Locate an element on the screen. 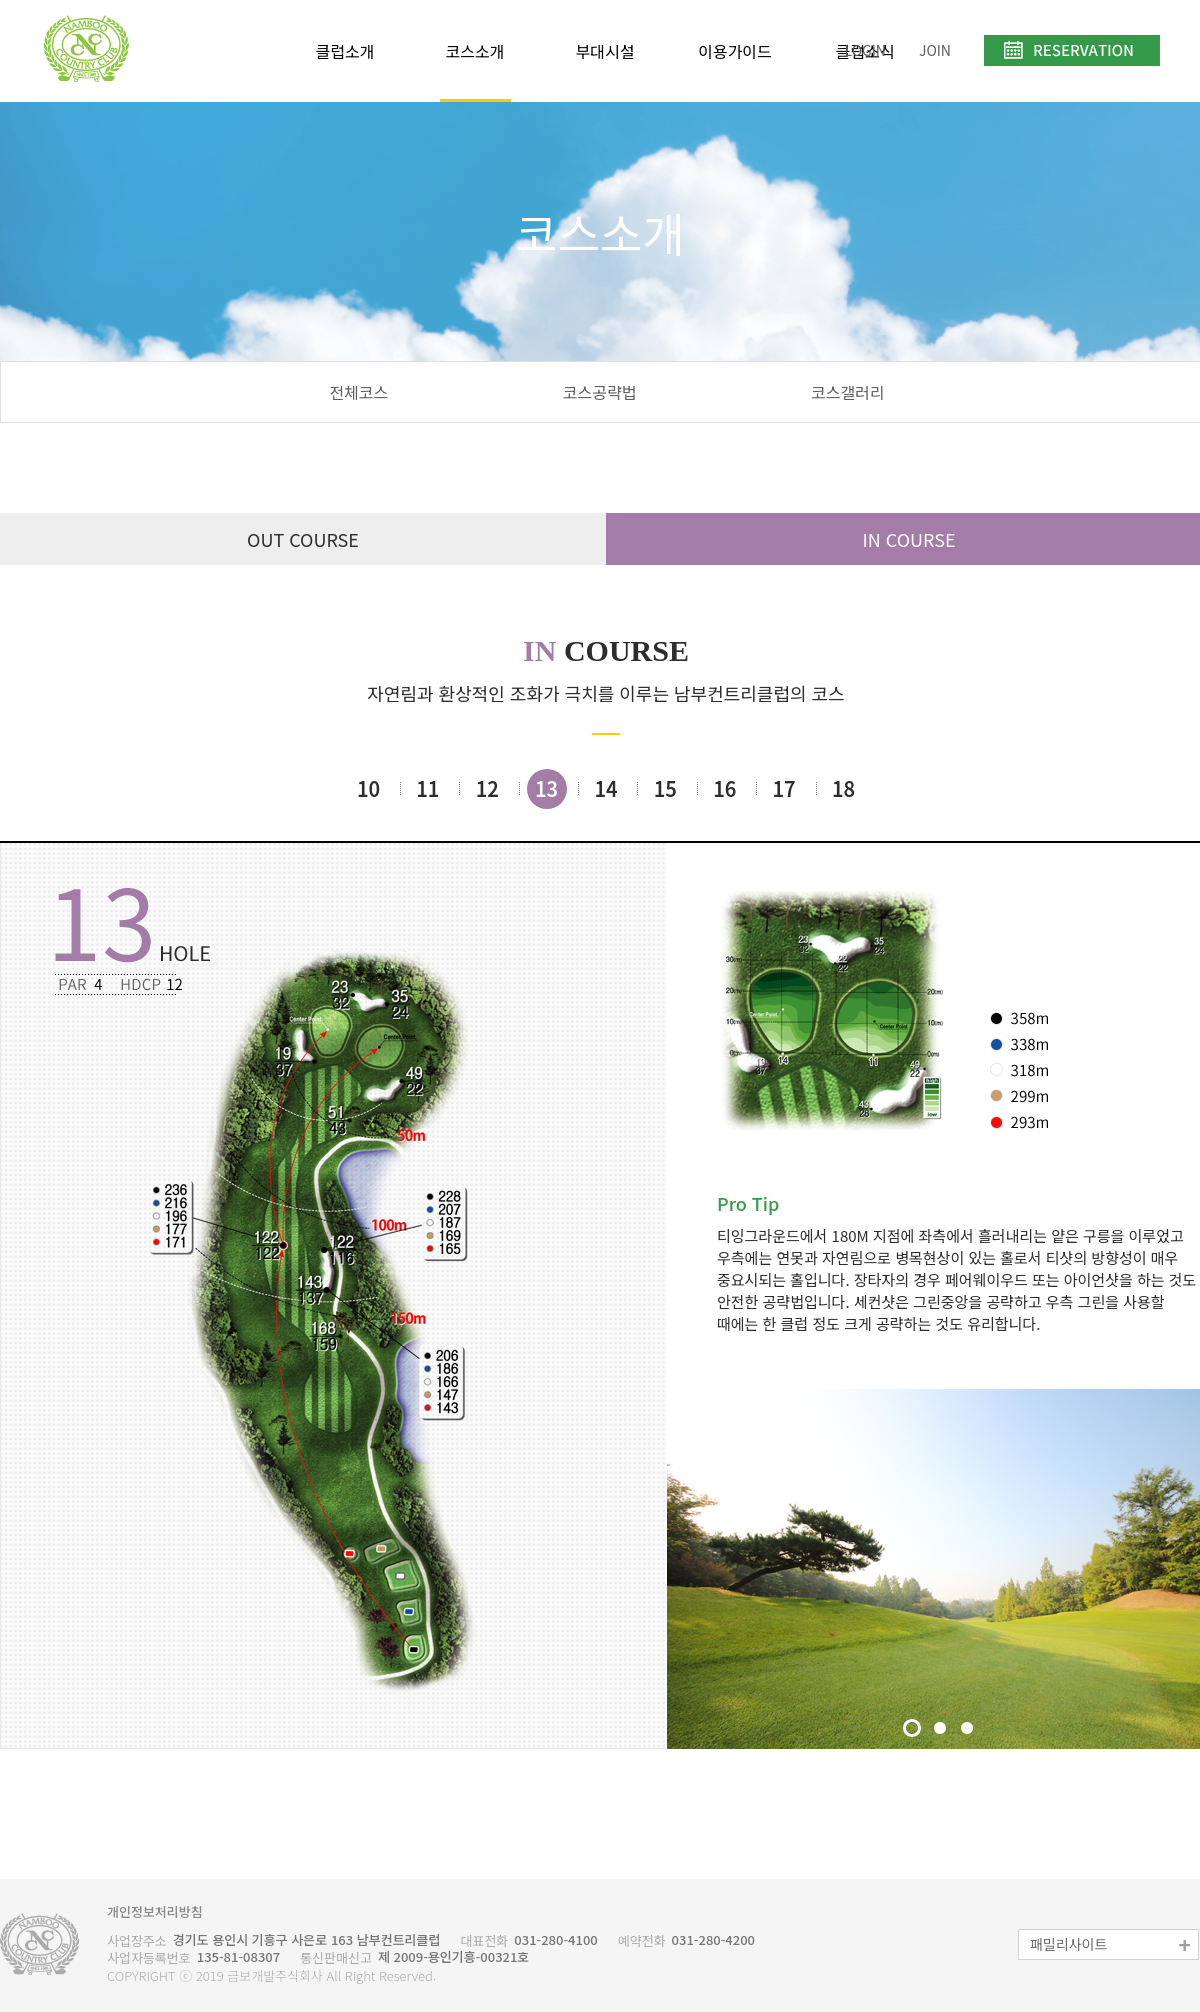 This screenshot has width=1200, height=2012. 12 is located at coordinates (487, 788).